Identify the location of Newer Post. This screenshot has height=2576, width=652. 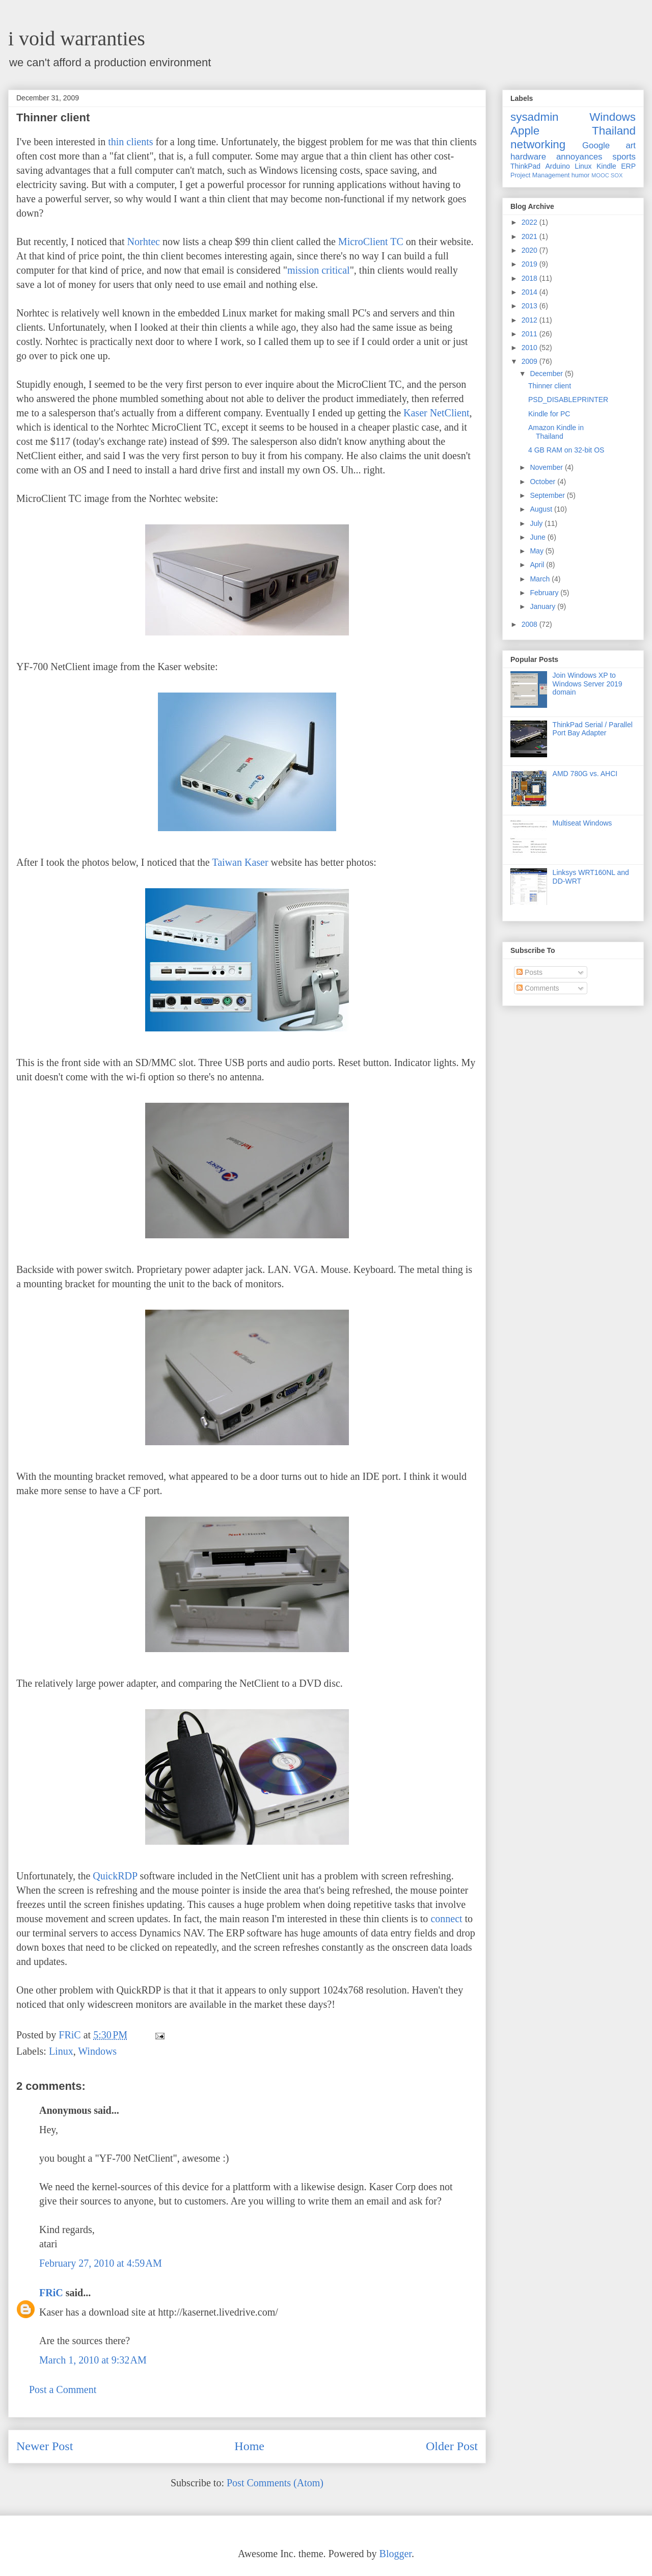
(44, 2446).